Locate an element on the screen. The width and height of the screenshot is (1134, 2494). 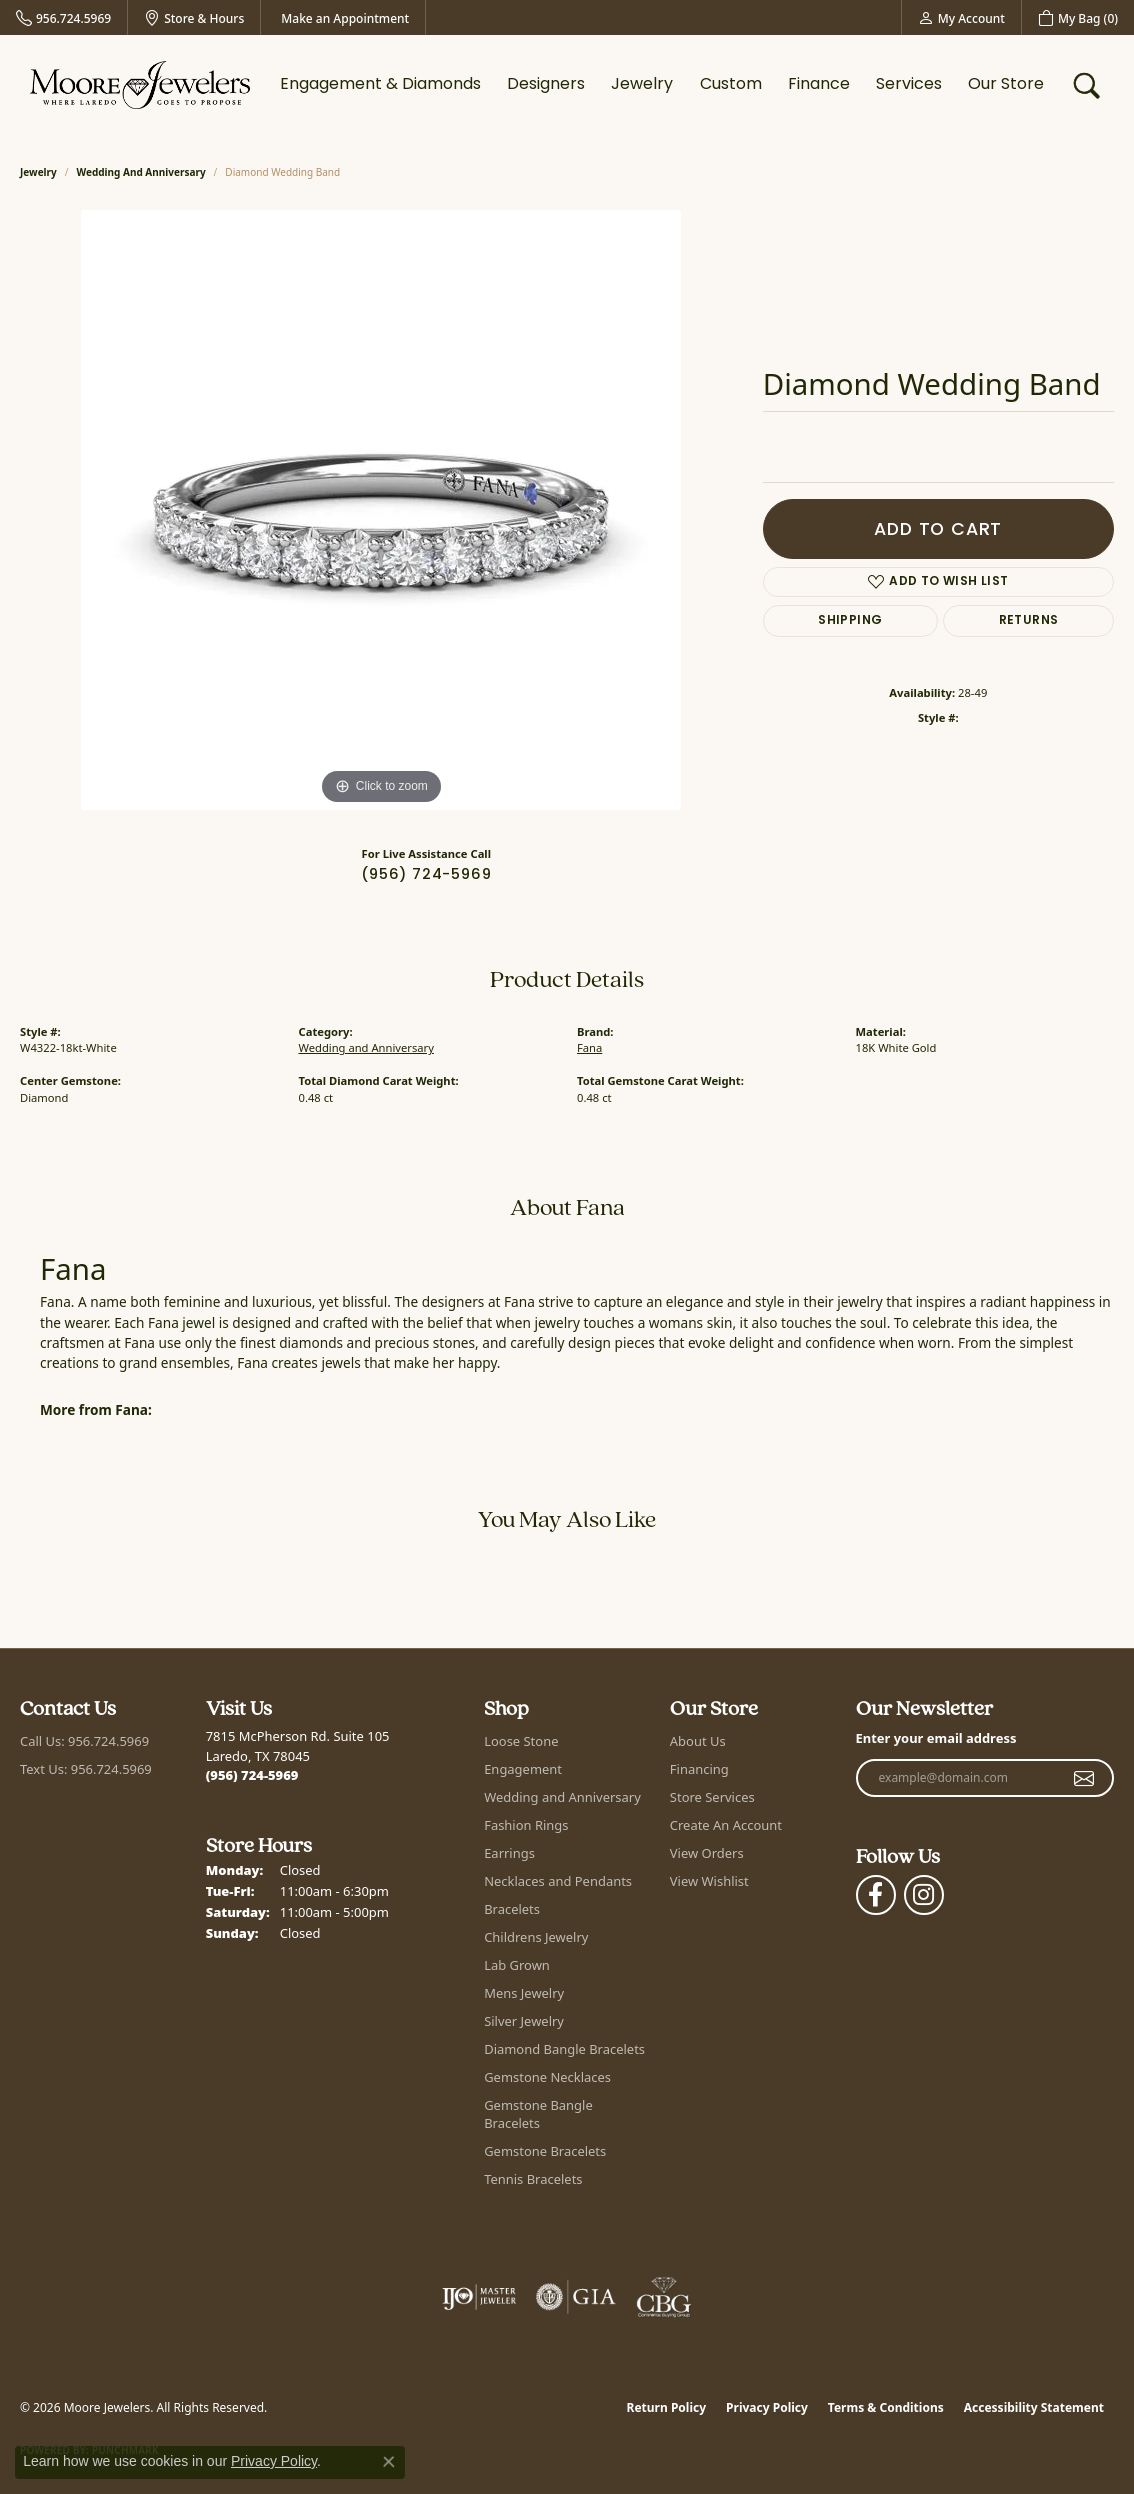
Our Store is located at coordinates (1006, 85).